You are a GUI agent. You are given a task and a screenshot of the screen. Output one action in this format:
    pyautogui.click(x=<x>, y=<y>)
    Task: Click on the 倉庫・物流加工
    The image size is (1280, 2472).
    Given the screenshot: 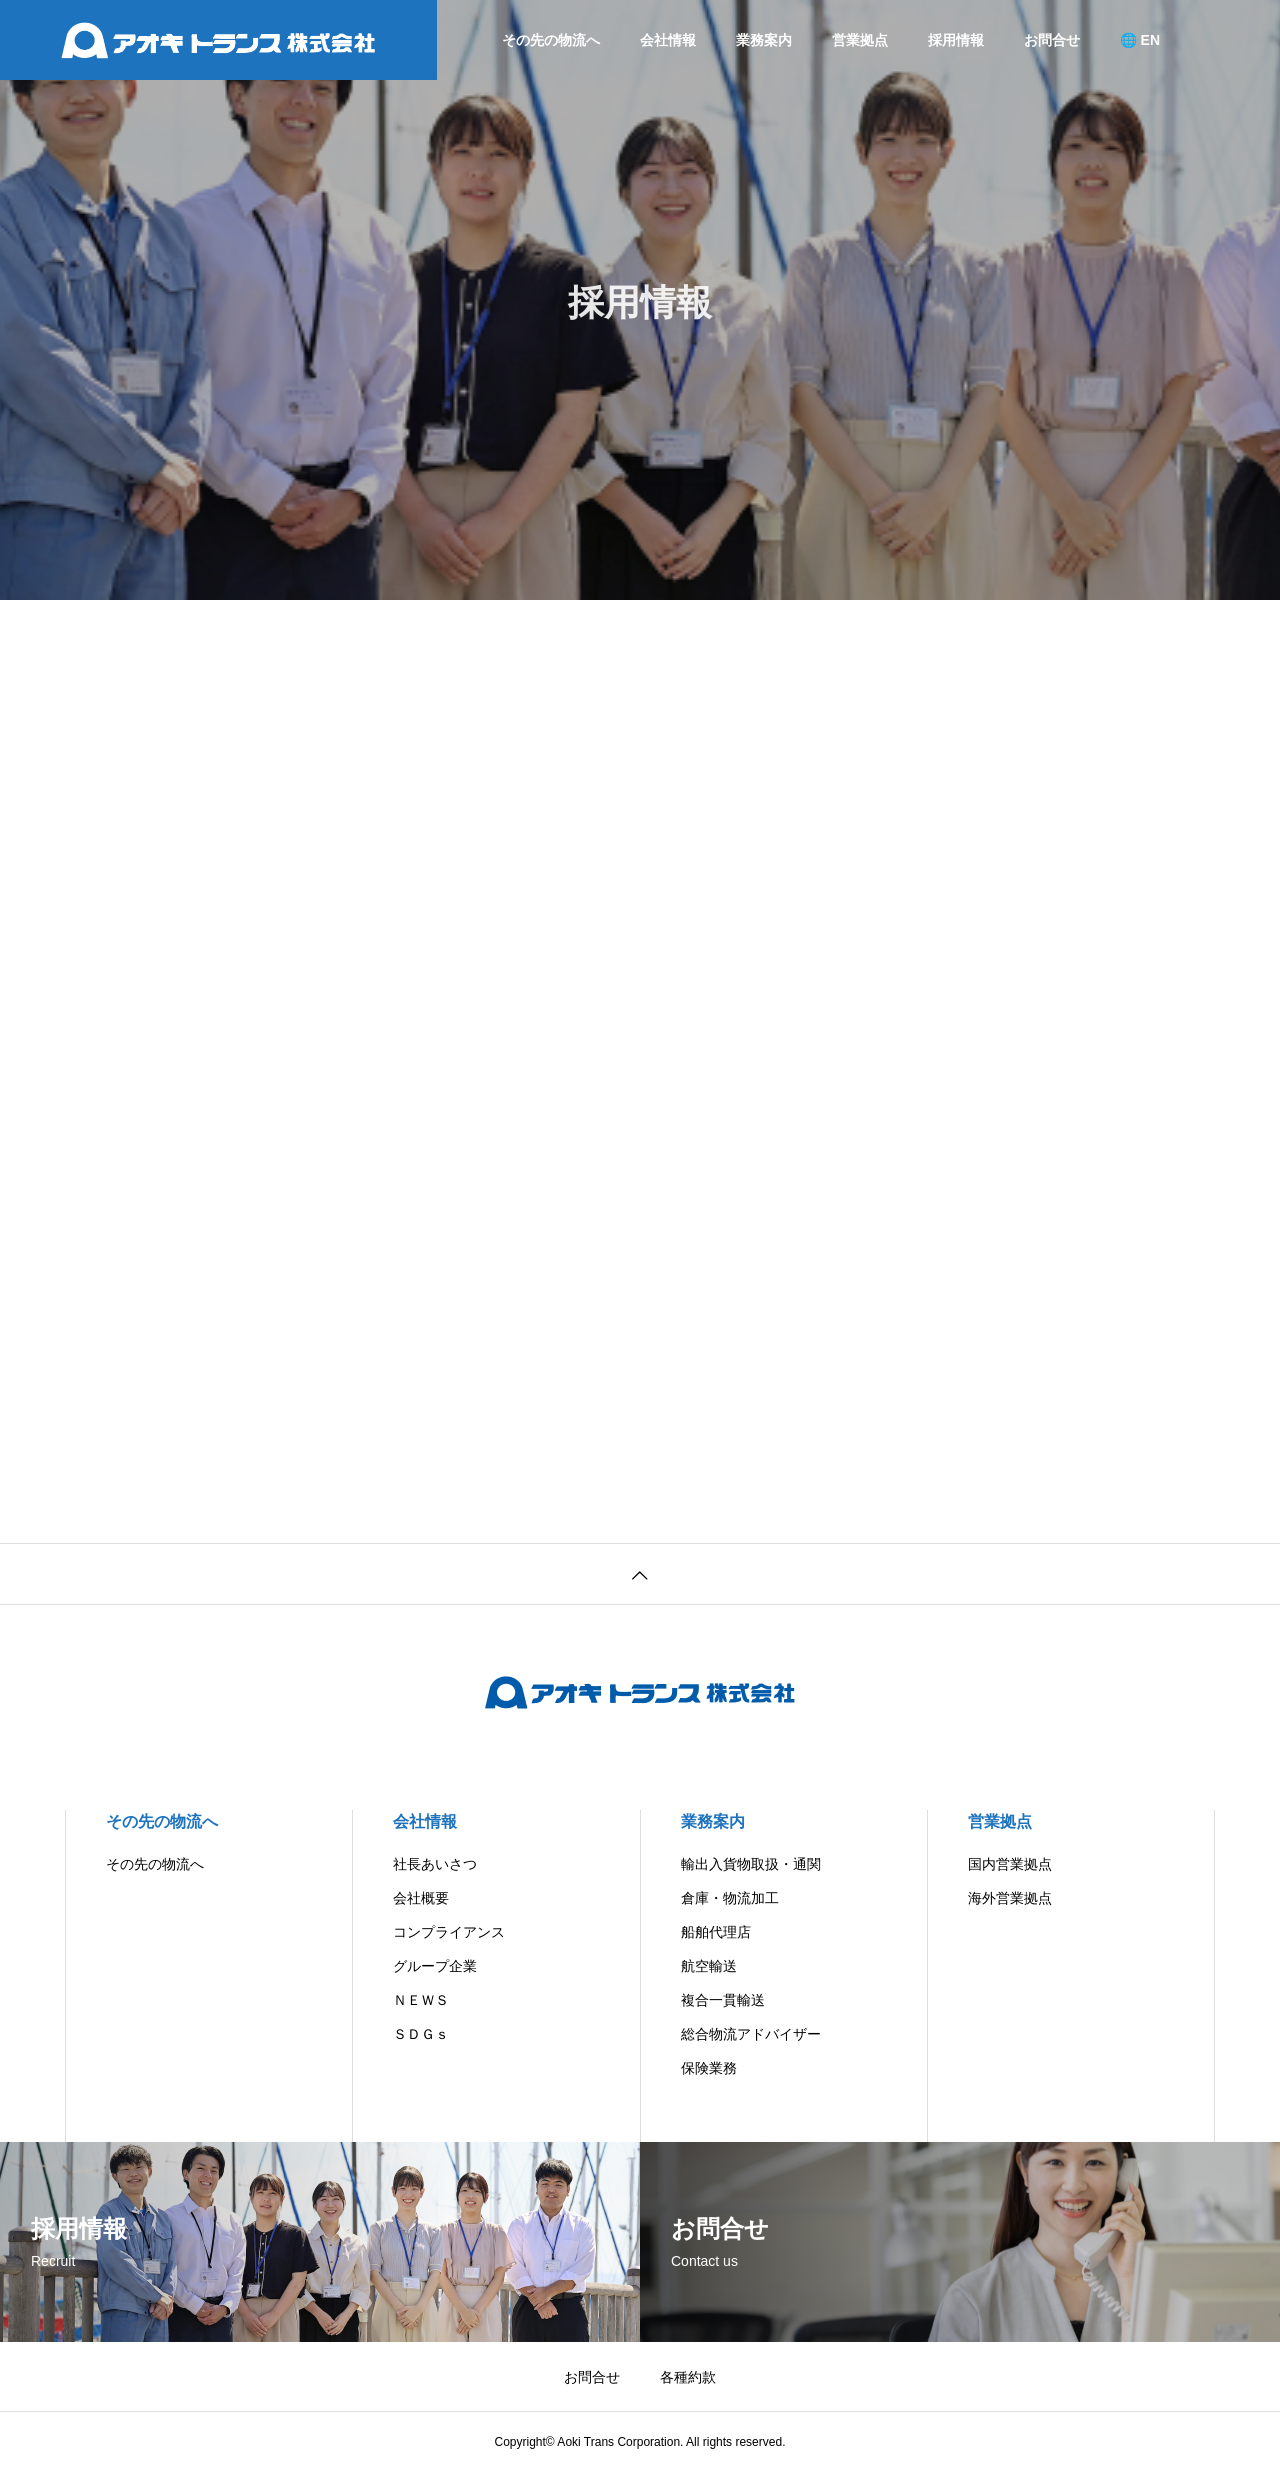 What is the action you would take?
    pyautogui.click(x=730, y=1898)
    